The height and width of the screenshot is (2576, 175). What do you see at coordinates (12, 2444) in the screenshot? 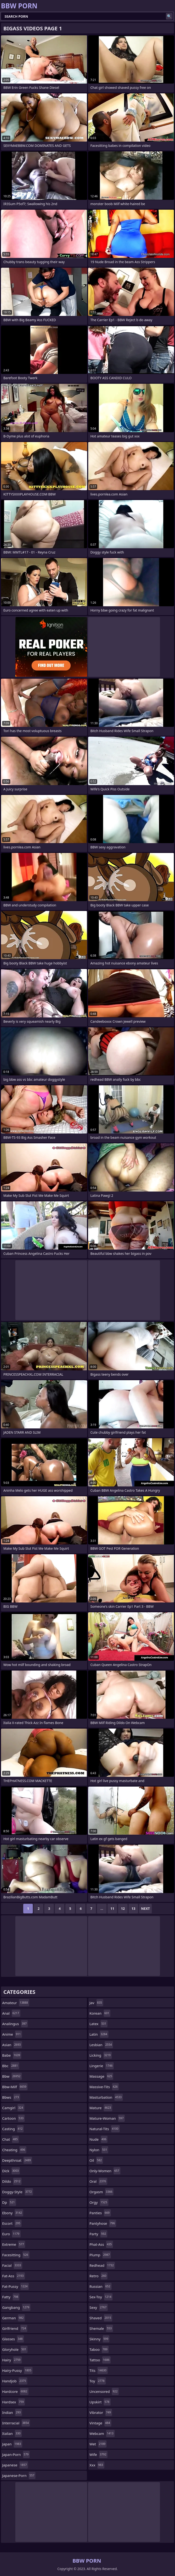
I see `japan` at bounding box center [12, 2444].